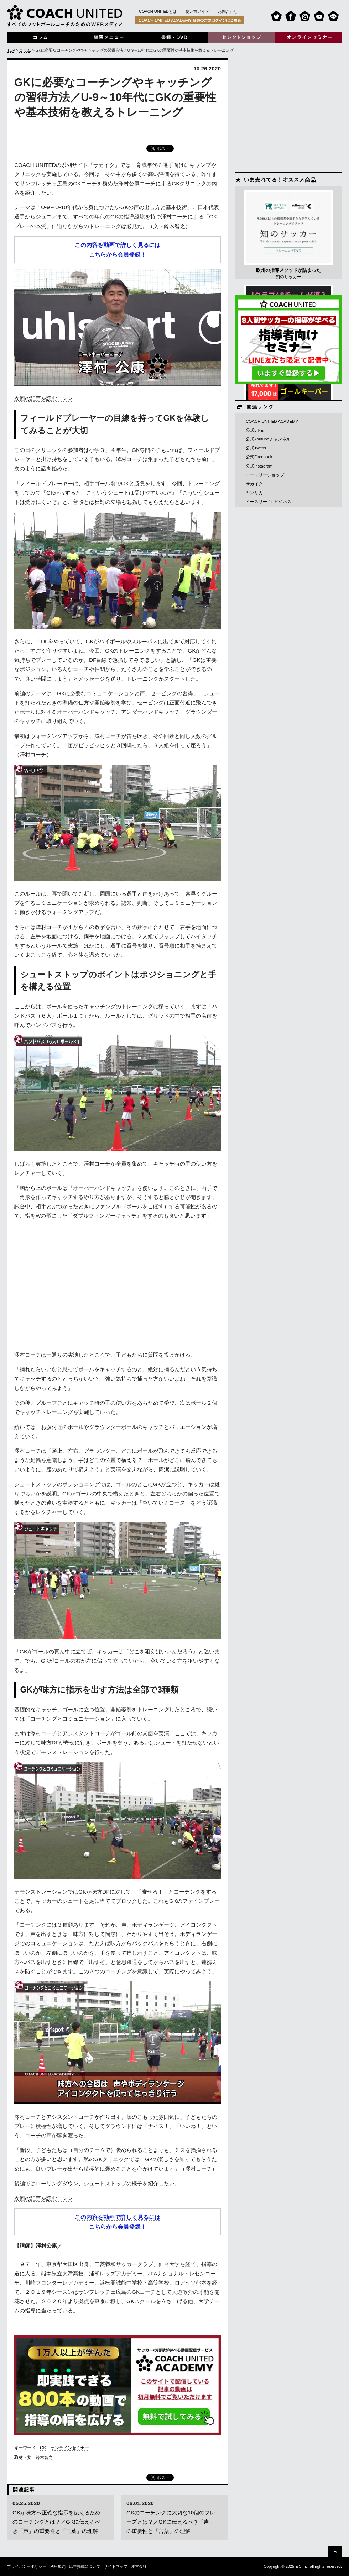 The height and width of the screenshot is (2576, 349). I want to click on 利用規約, so click(58, 2566).